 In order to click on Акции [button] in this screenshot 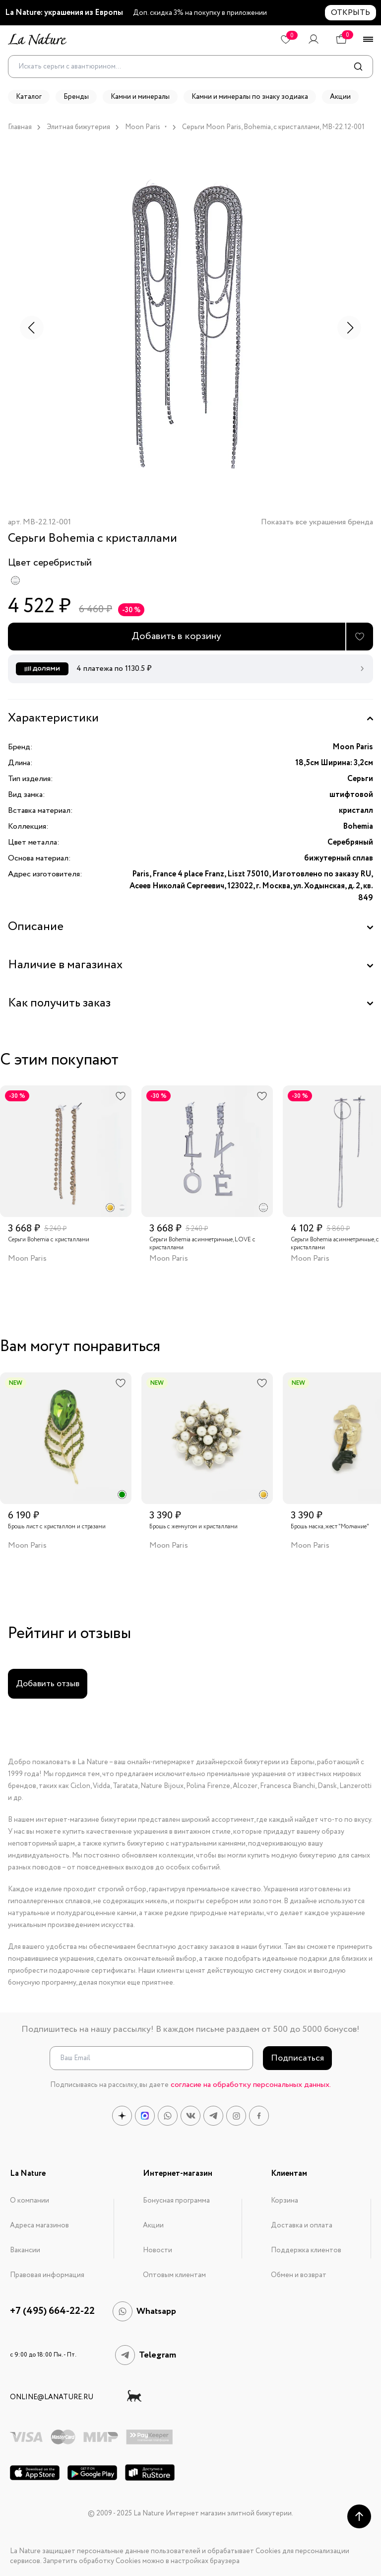, I will do `click(340, 97)`.